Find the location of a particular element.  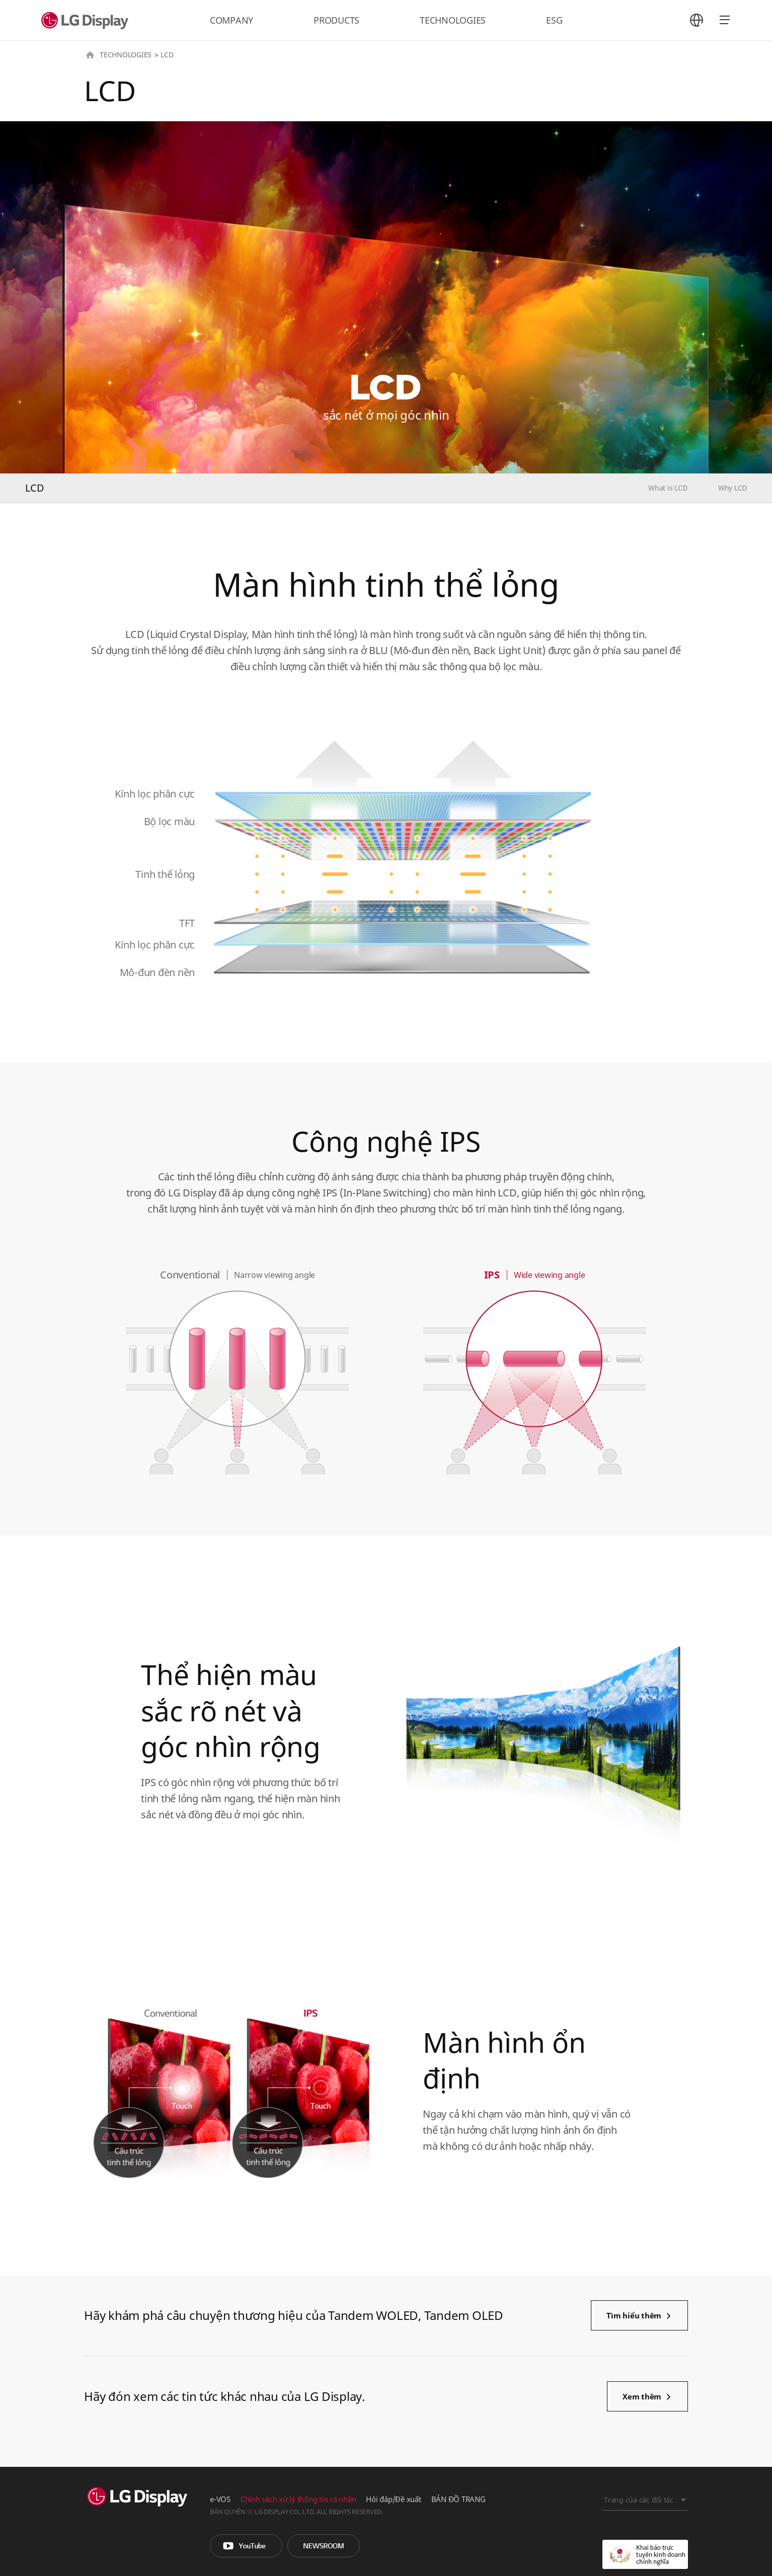

ESG is located at coordinates (554, 20).